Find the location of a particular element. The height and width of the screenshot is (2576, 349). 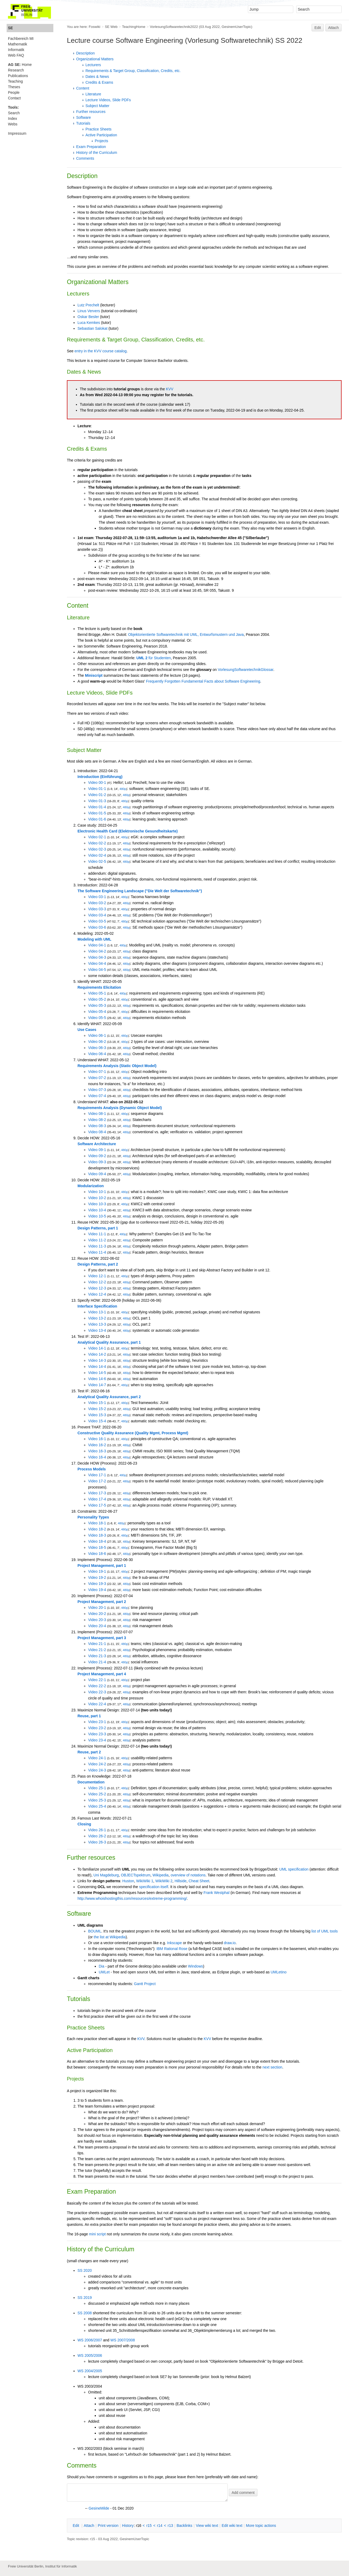

Video 05-2 is located at coordinates (97, 999).